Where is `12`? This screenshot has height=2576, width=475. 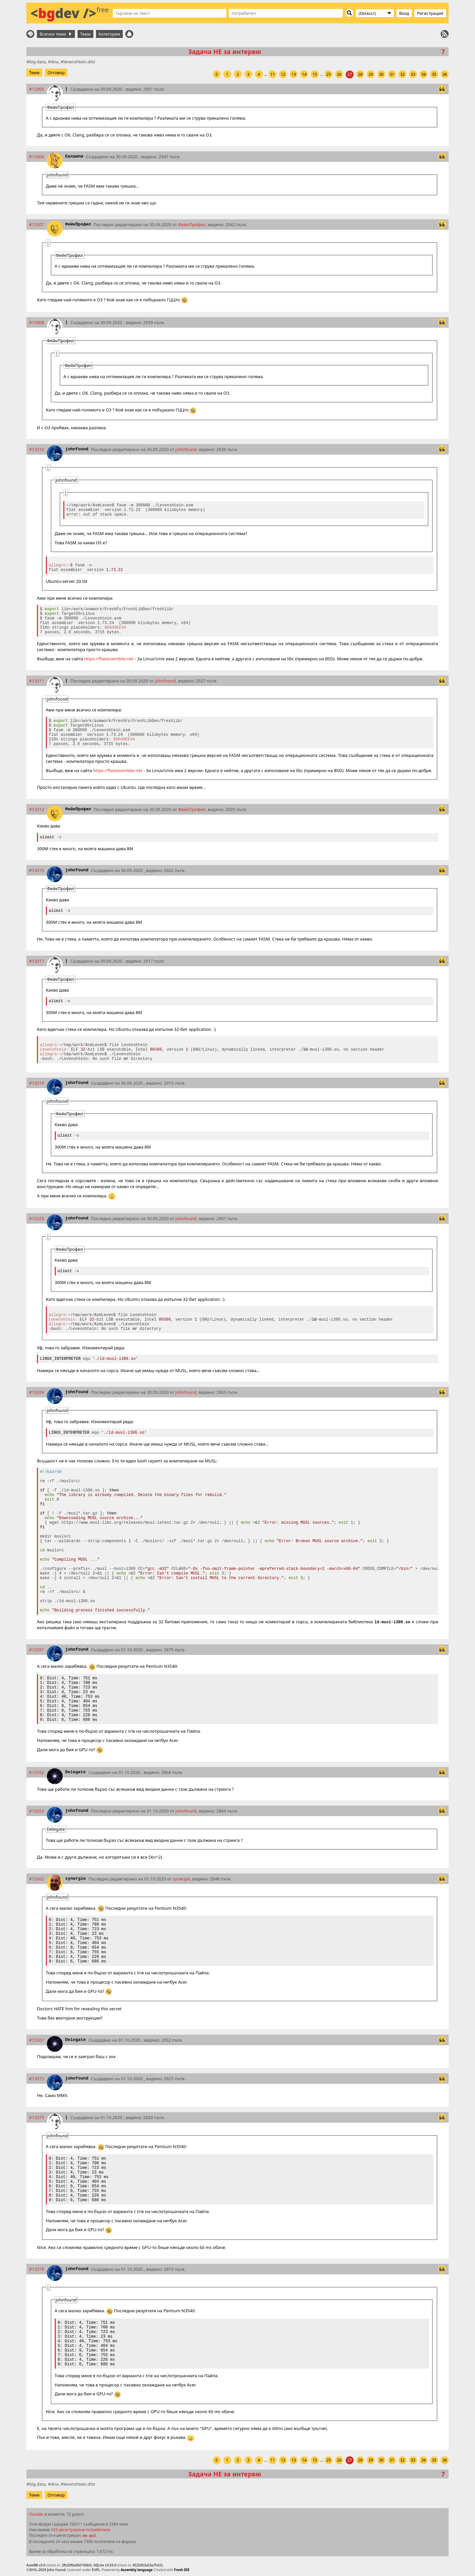 12 is located at coordinates (283, 74).